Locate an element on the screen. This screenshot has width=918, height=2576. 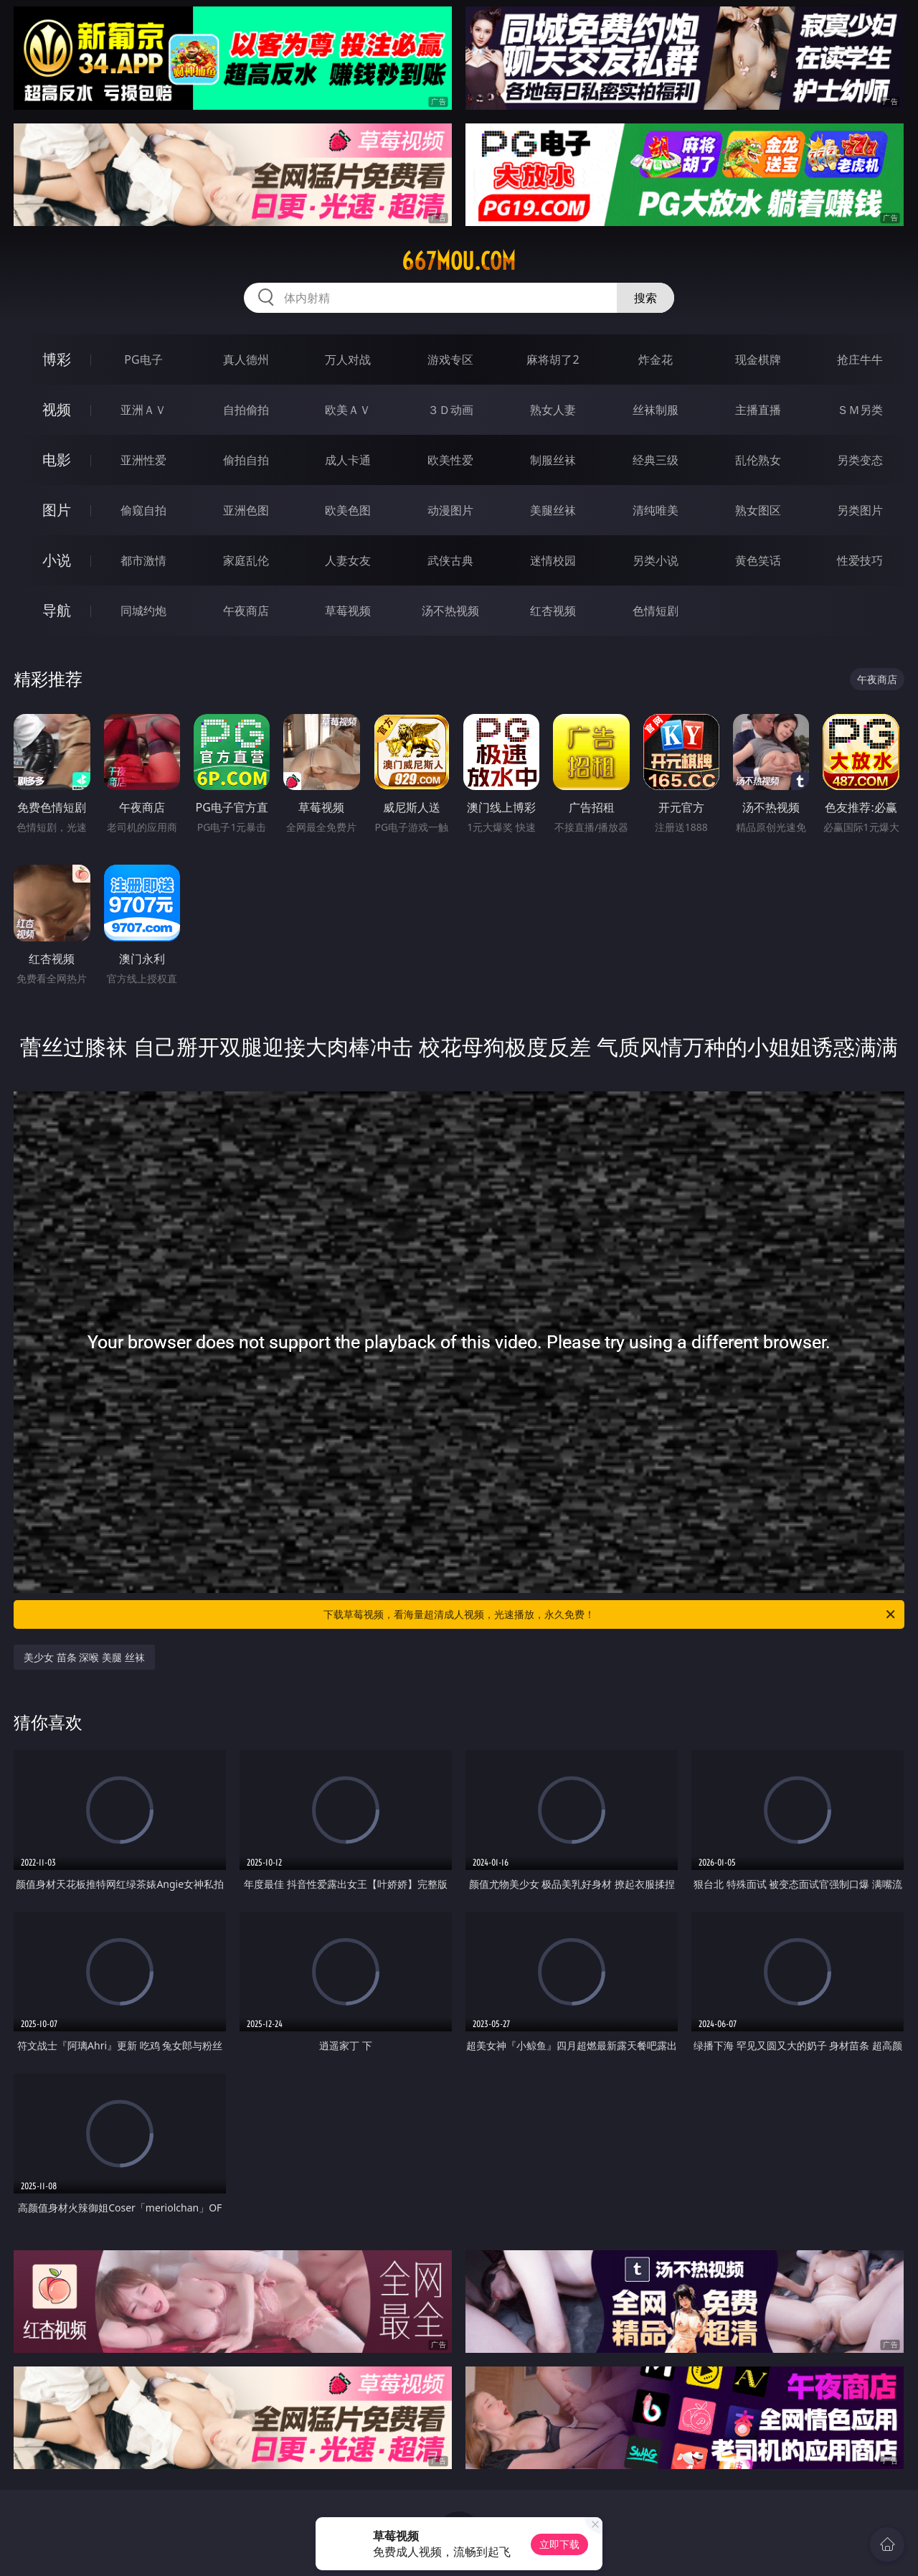
小说 is located at coordinates (56, 560).